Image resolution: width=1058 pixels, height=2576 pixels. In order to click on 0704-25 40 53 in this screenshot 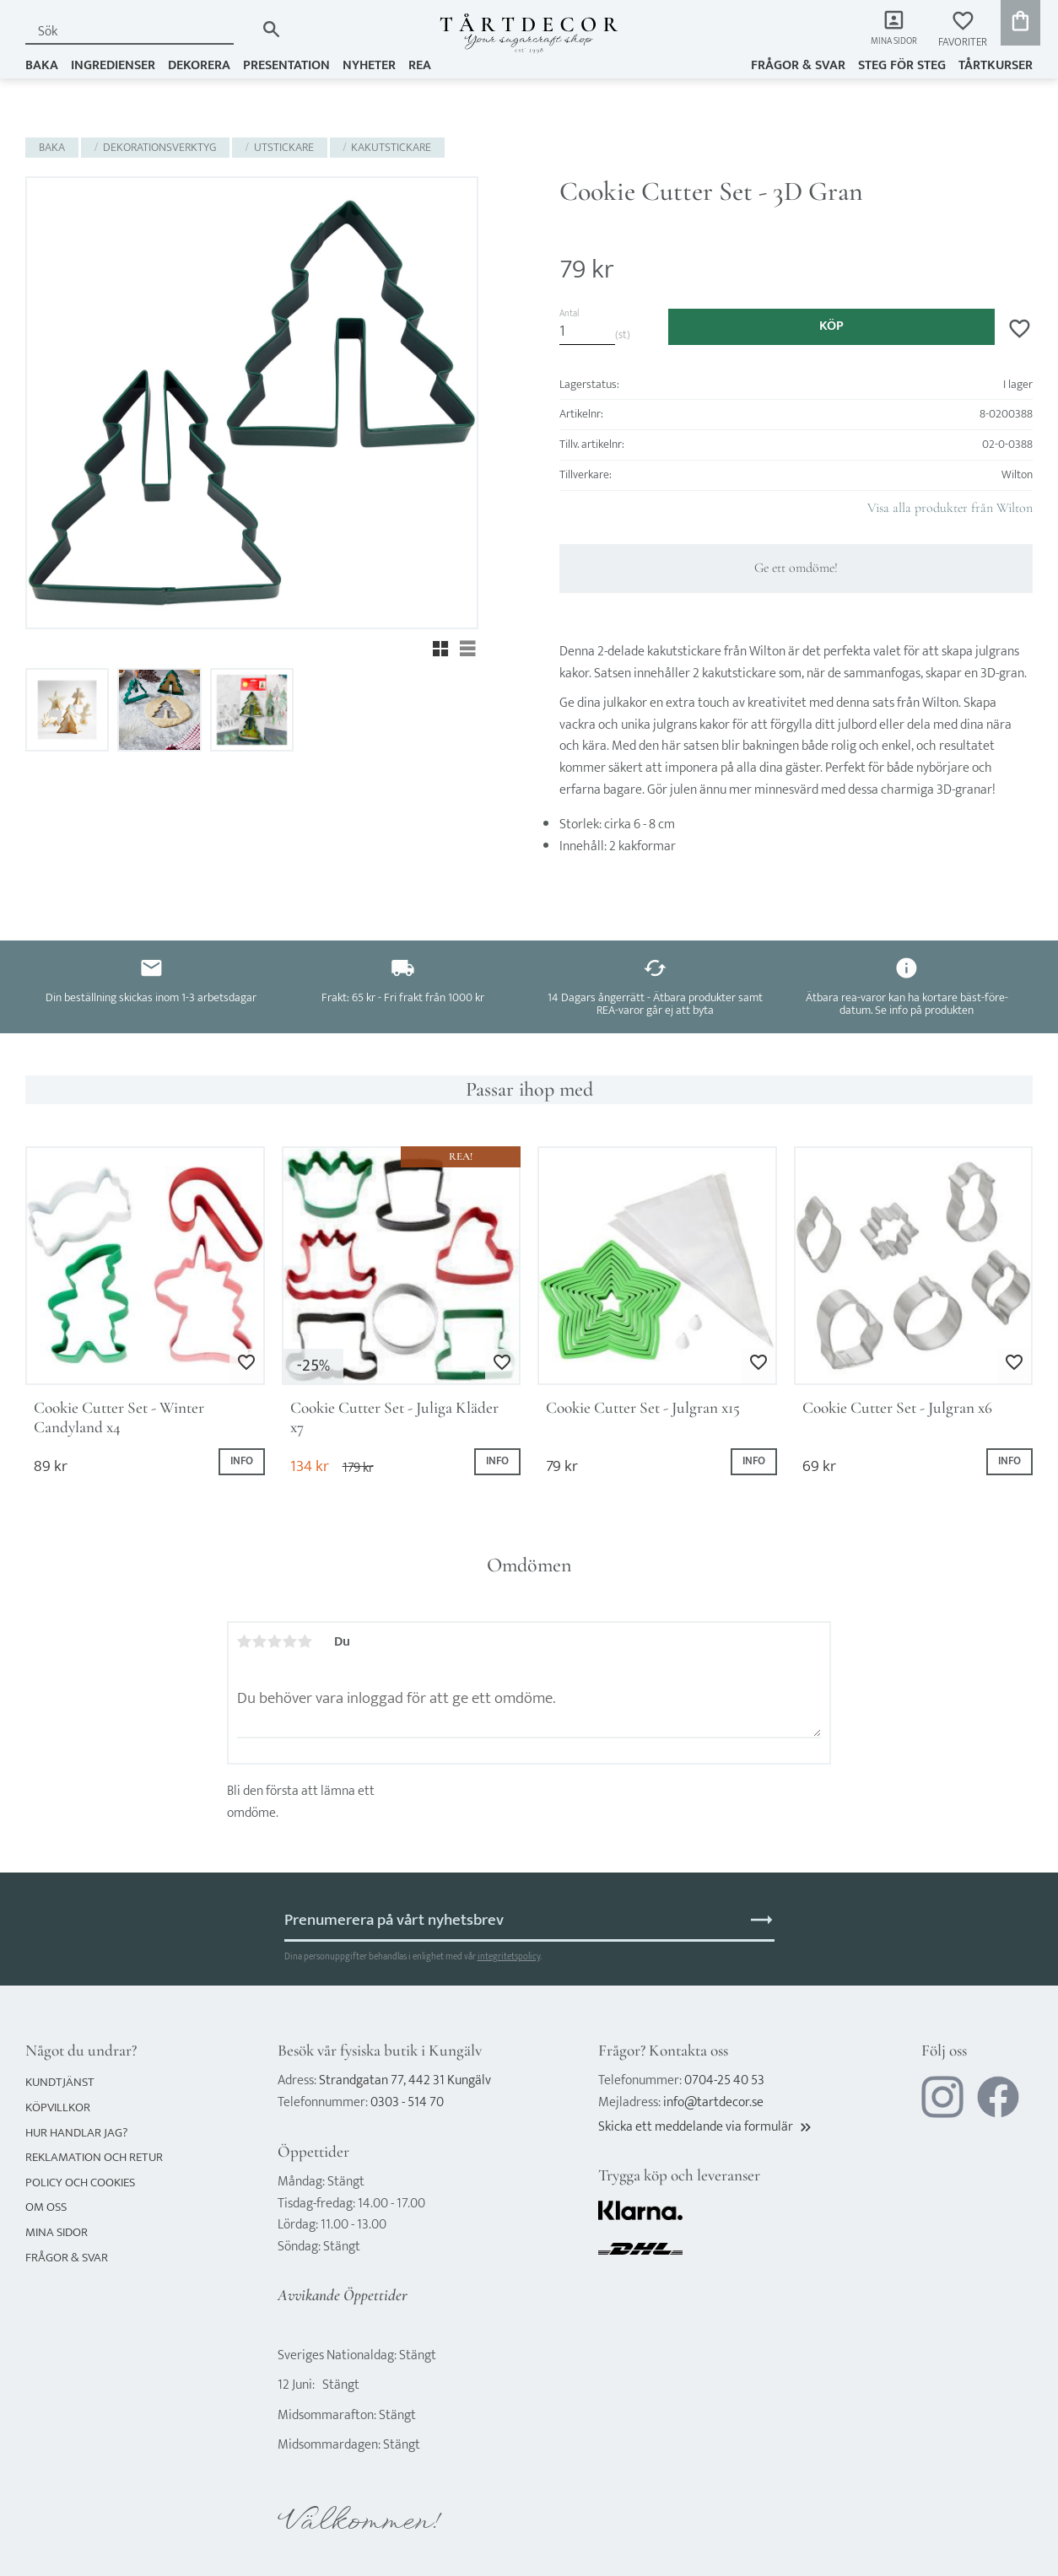, I will do `click(724, 2080)`.